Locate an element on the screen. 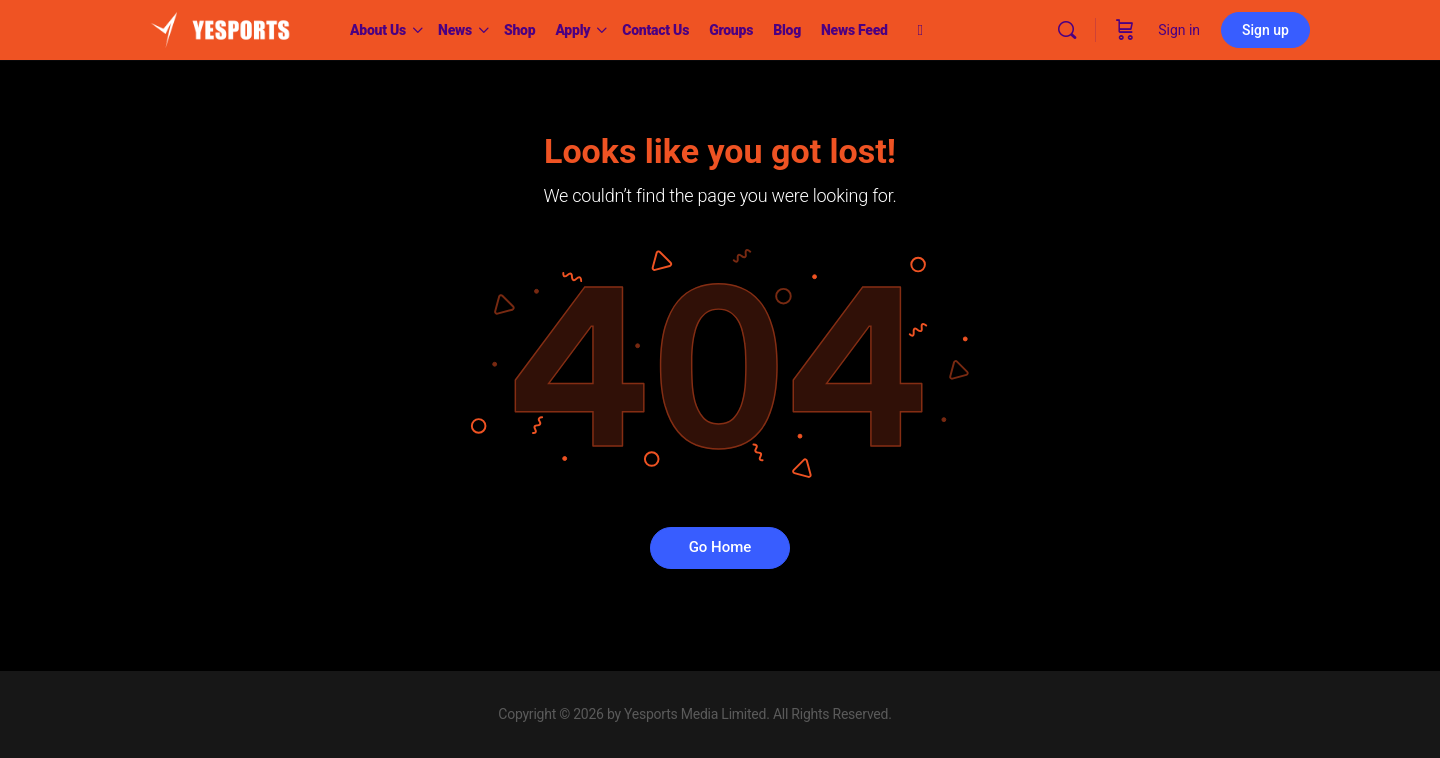  Sign in is located at coordinates (1179, 30).